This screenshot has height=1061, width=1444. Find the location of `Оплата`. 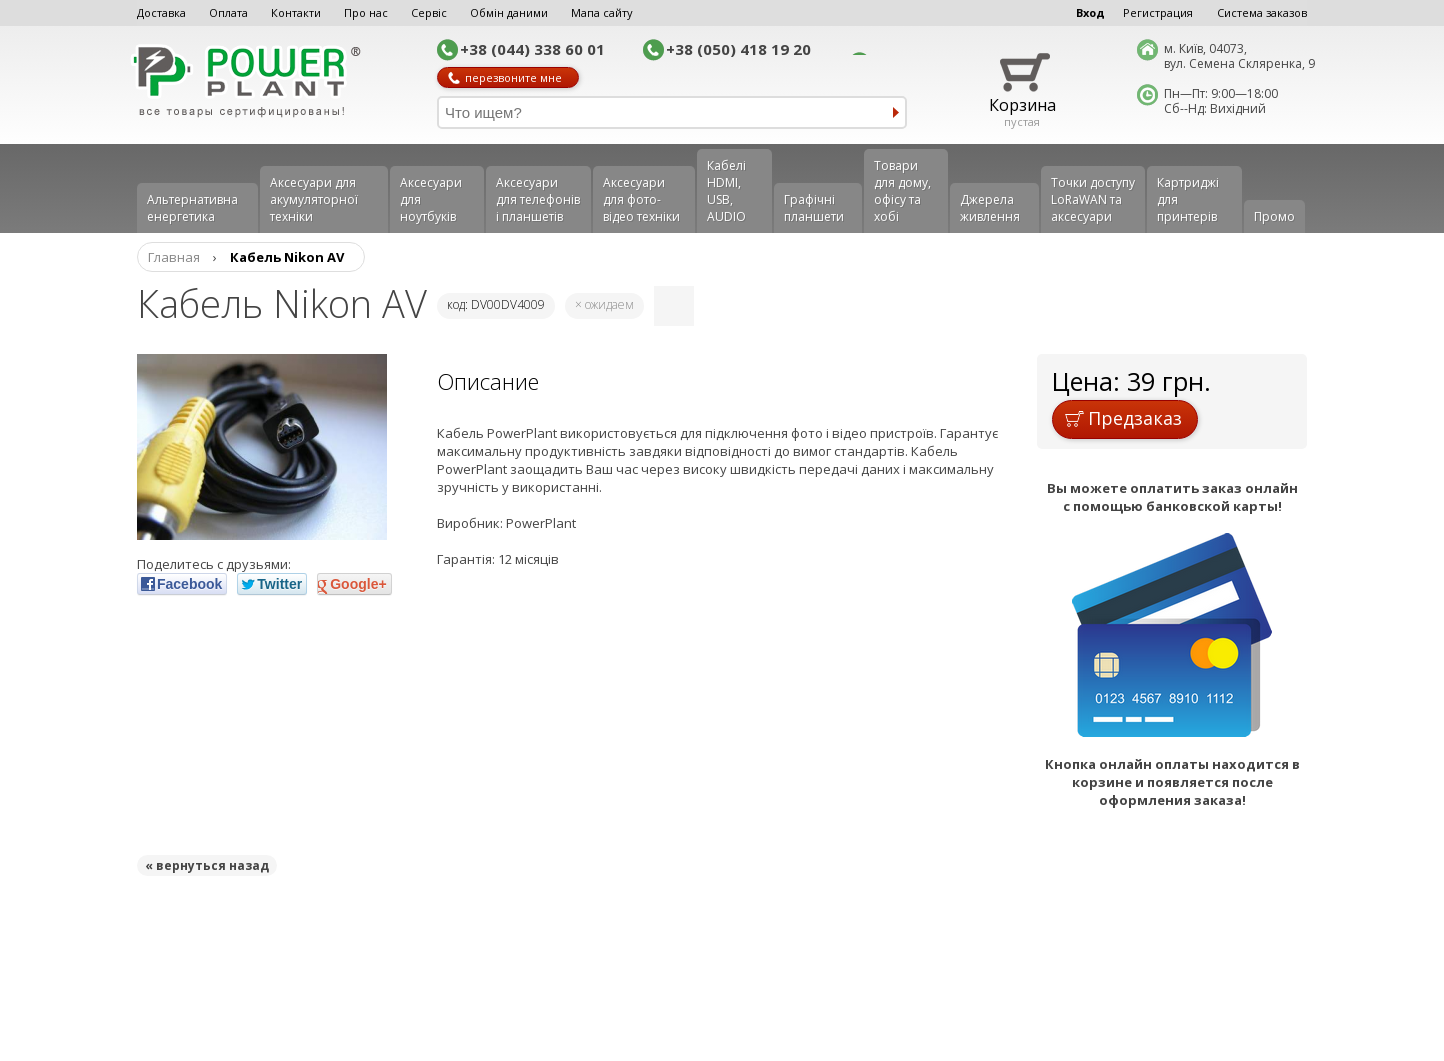

Оплата is located at coordinates (228, 12).